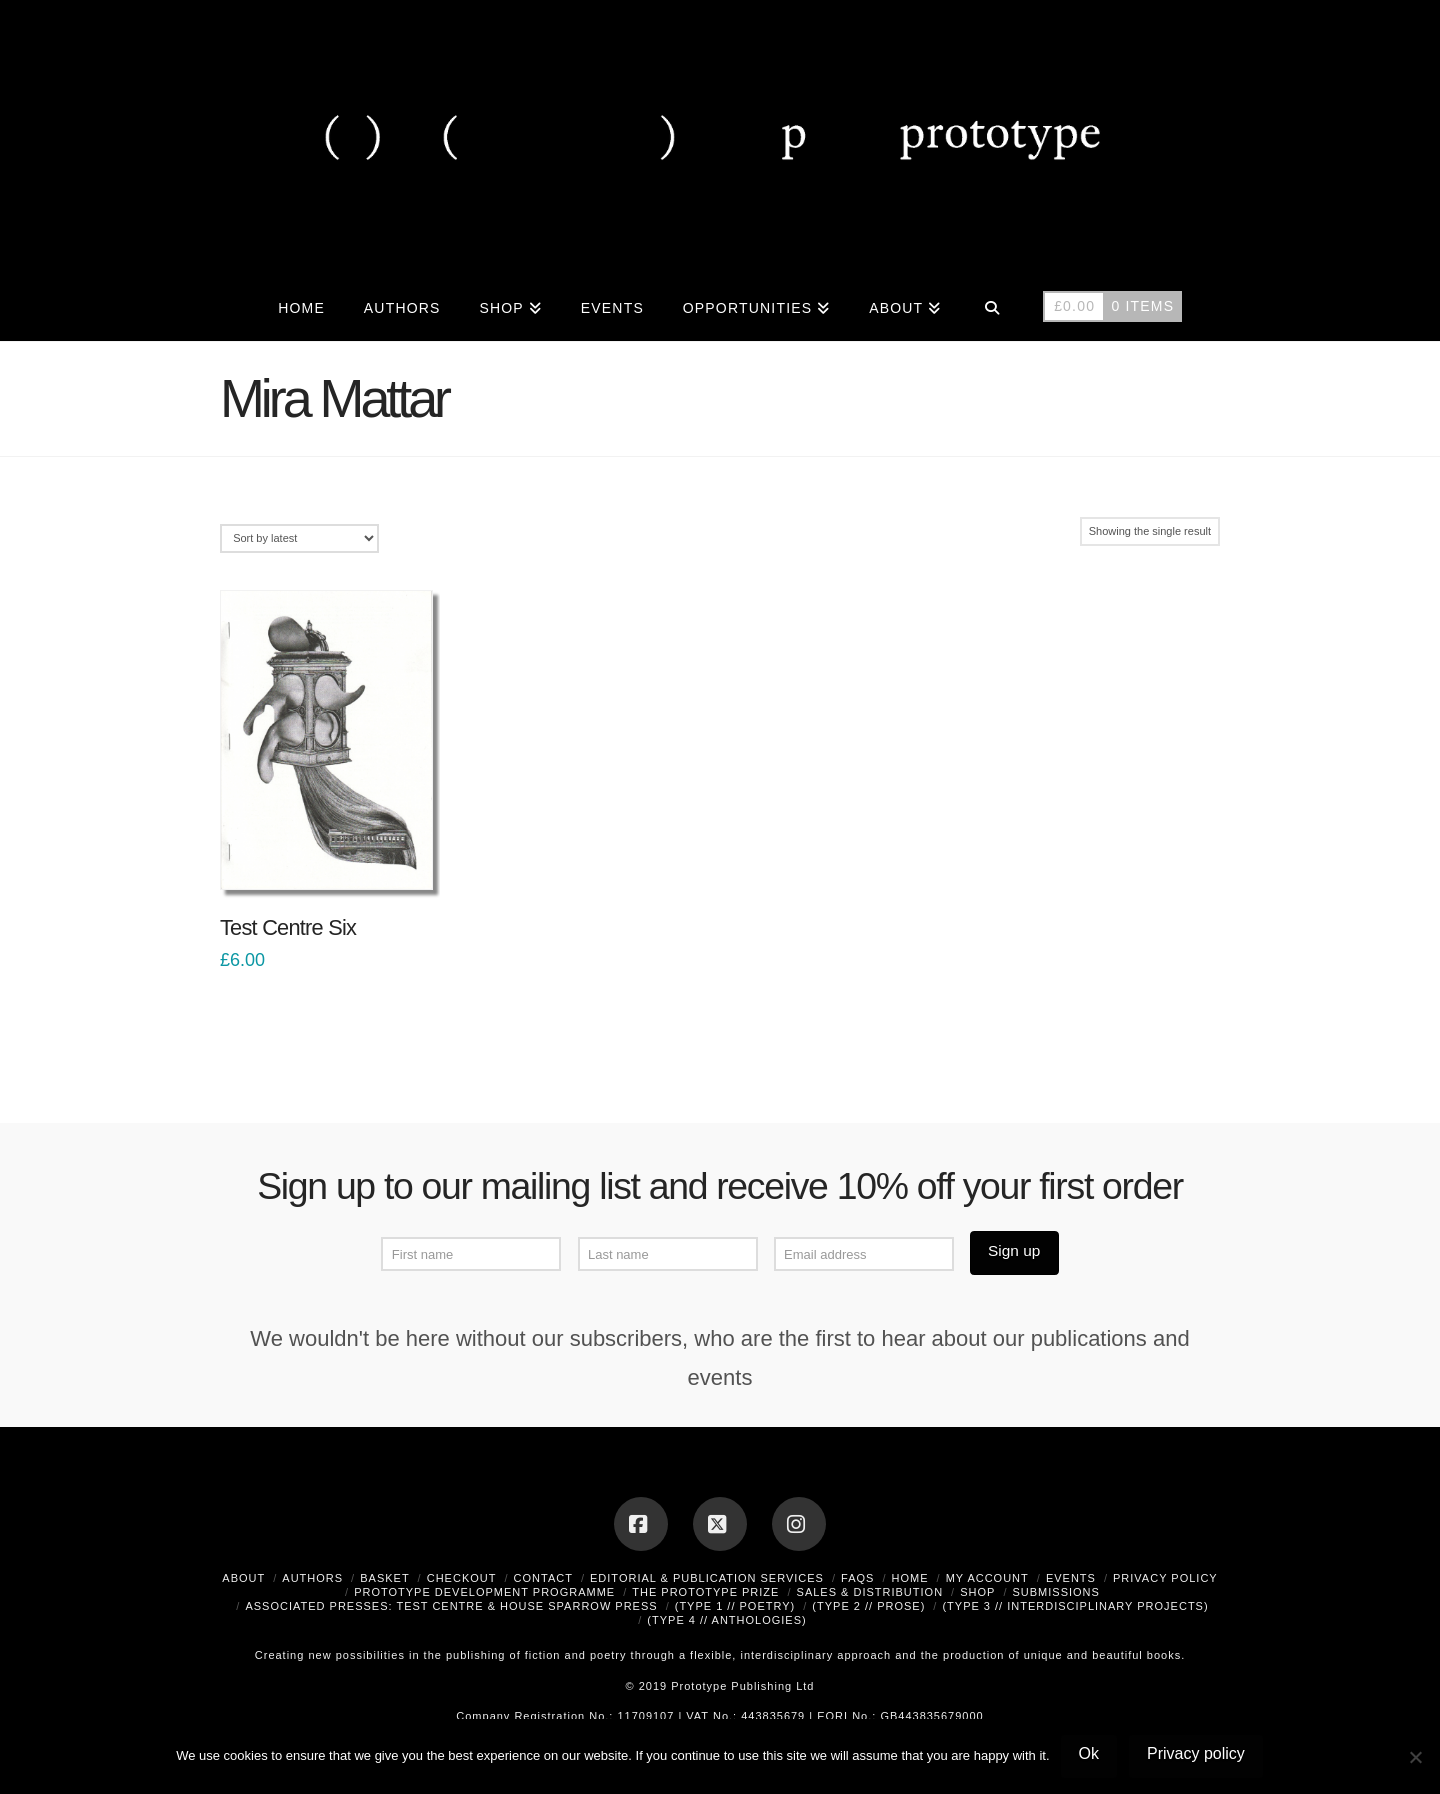  What do you see at coordinates (868, 1606) in the screenshot?
I see `(type 2 // prose)` at bounding box center [868, 1606].